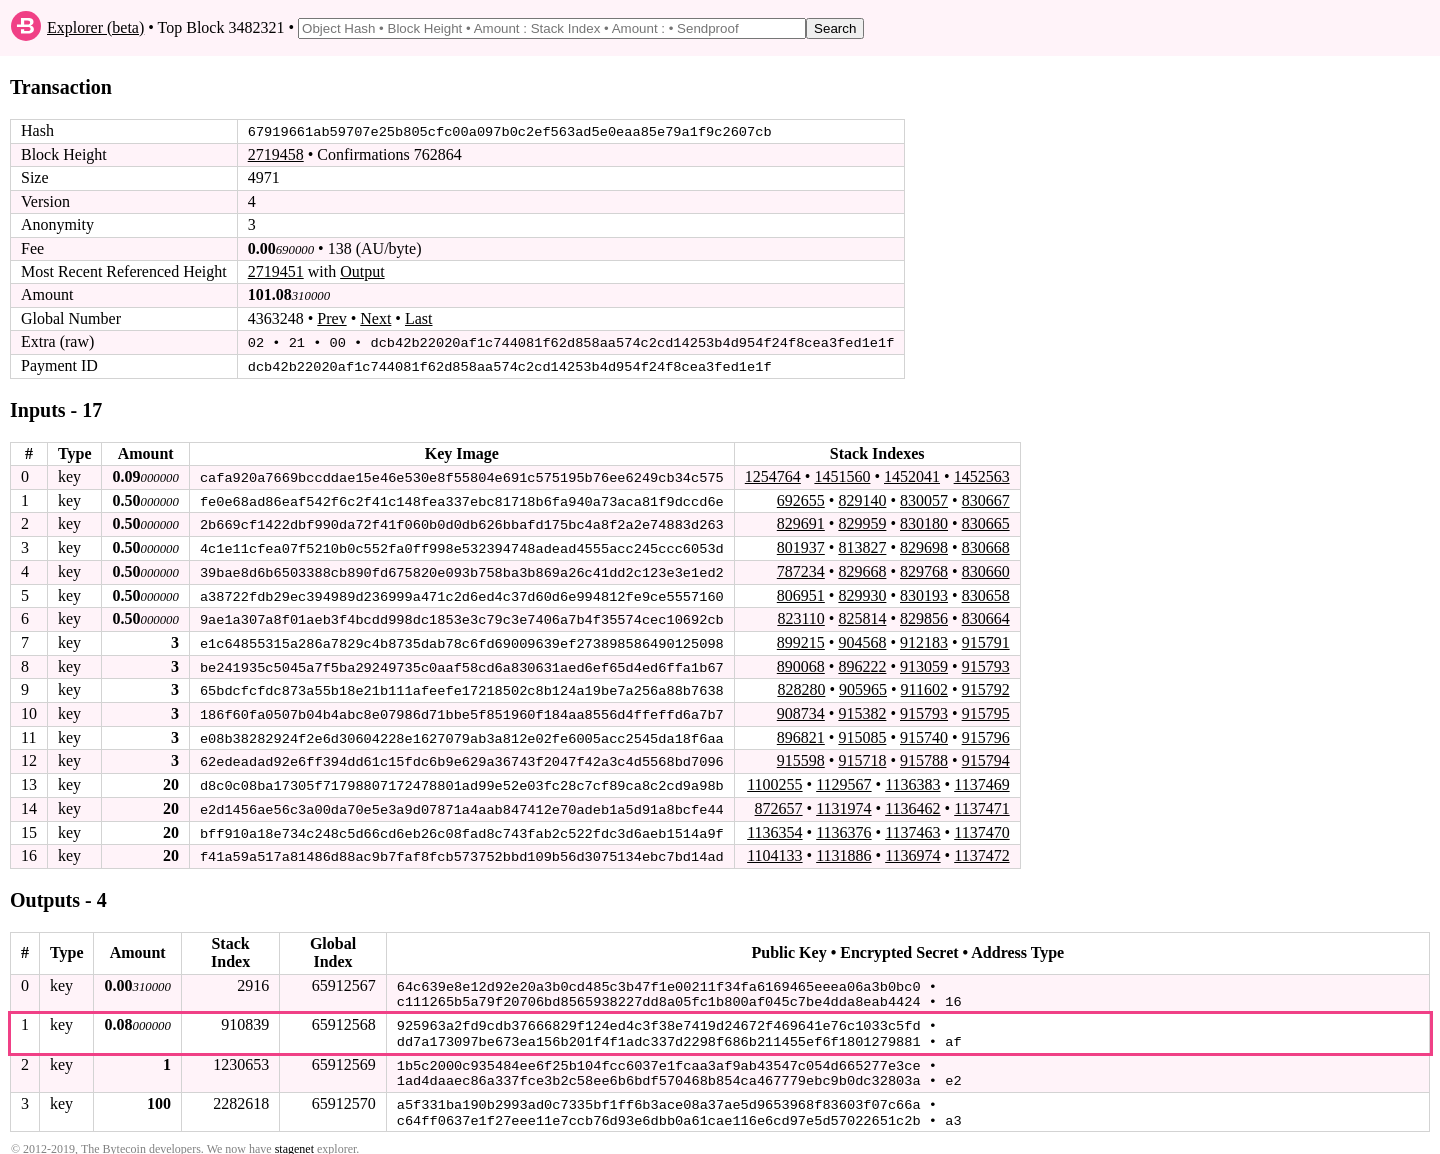  I want to click on 912183, so click(924, 639).